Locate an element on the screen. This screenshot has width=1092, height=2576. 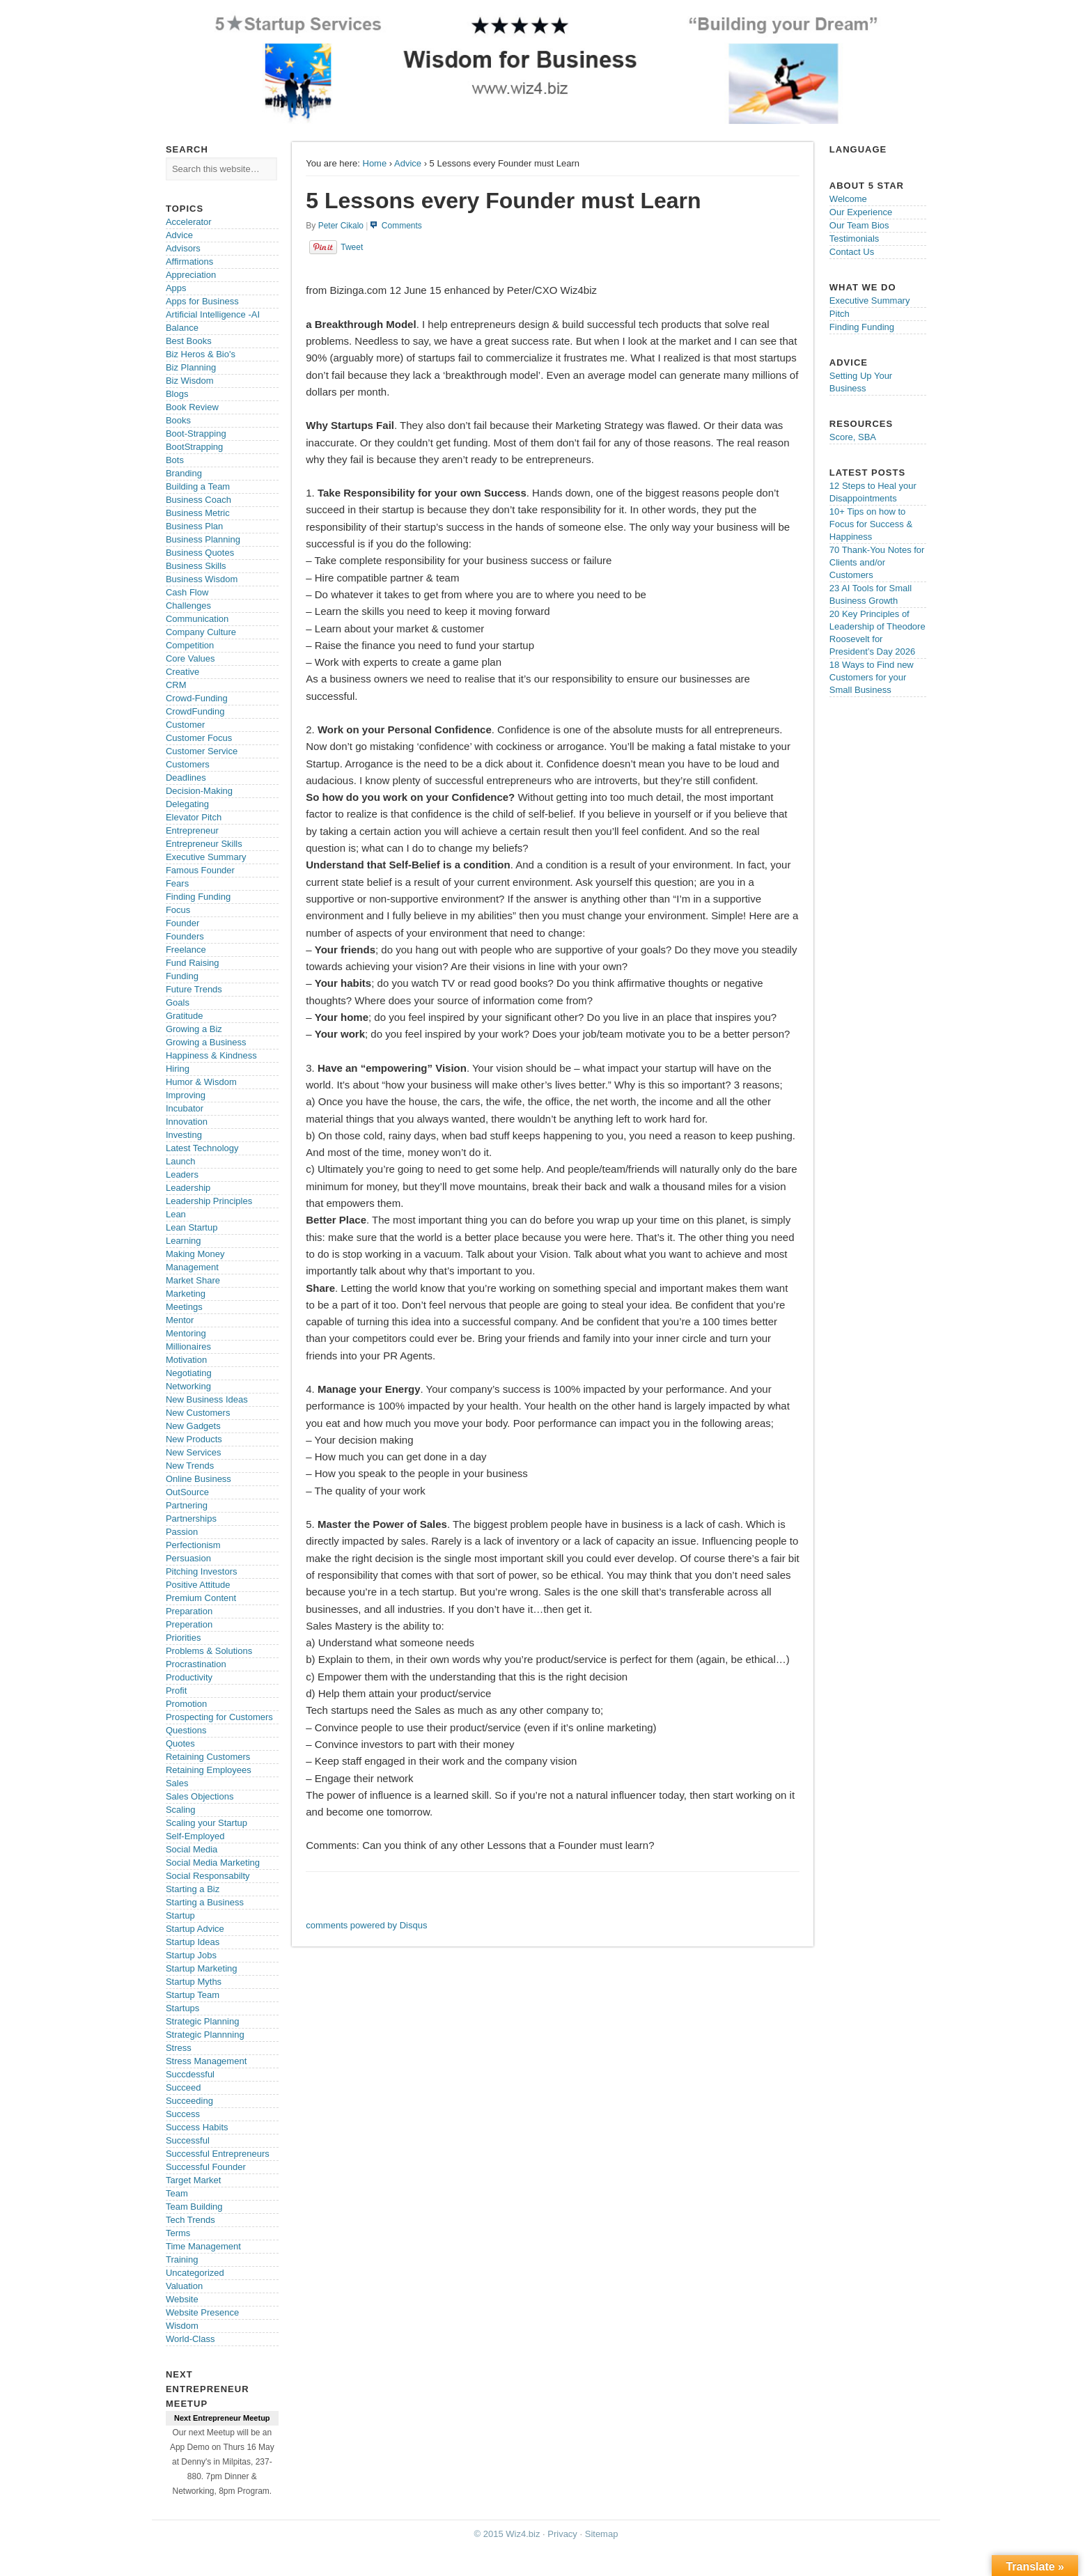
Branding is located at coordinates (184, 473).